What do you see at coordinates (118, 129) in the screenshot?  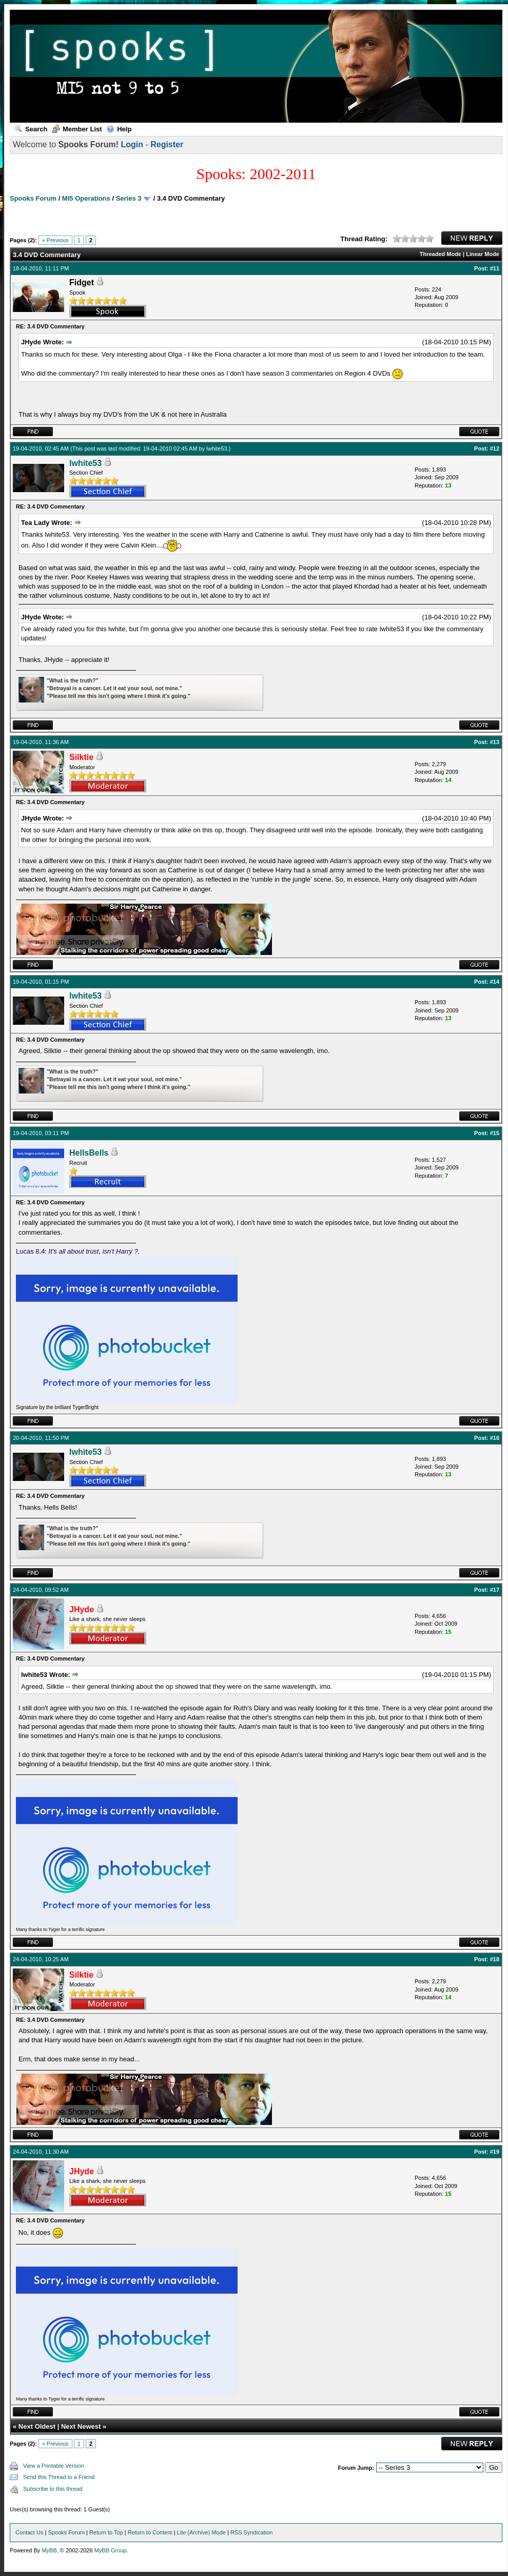 I see `Help` at bounding box center [118, 129].